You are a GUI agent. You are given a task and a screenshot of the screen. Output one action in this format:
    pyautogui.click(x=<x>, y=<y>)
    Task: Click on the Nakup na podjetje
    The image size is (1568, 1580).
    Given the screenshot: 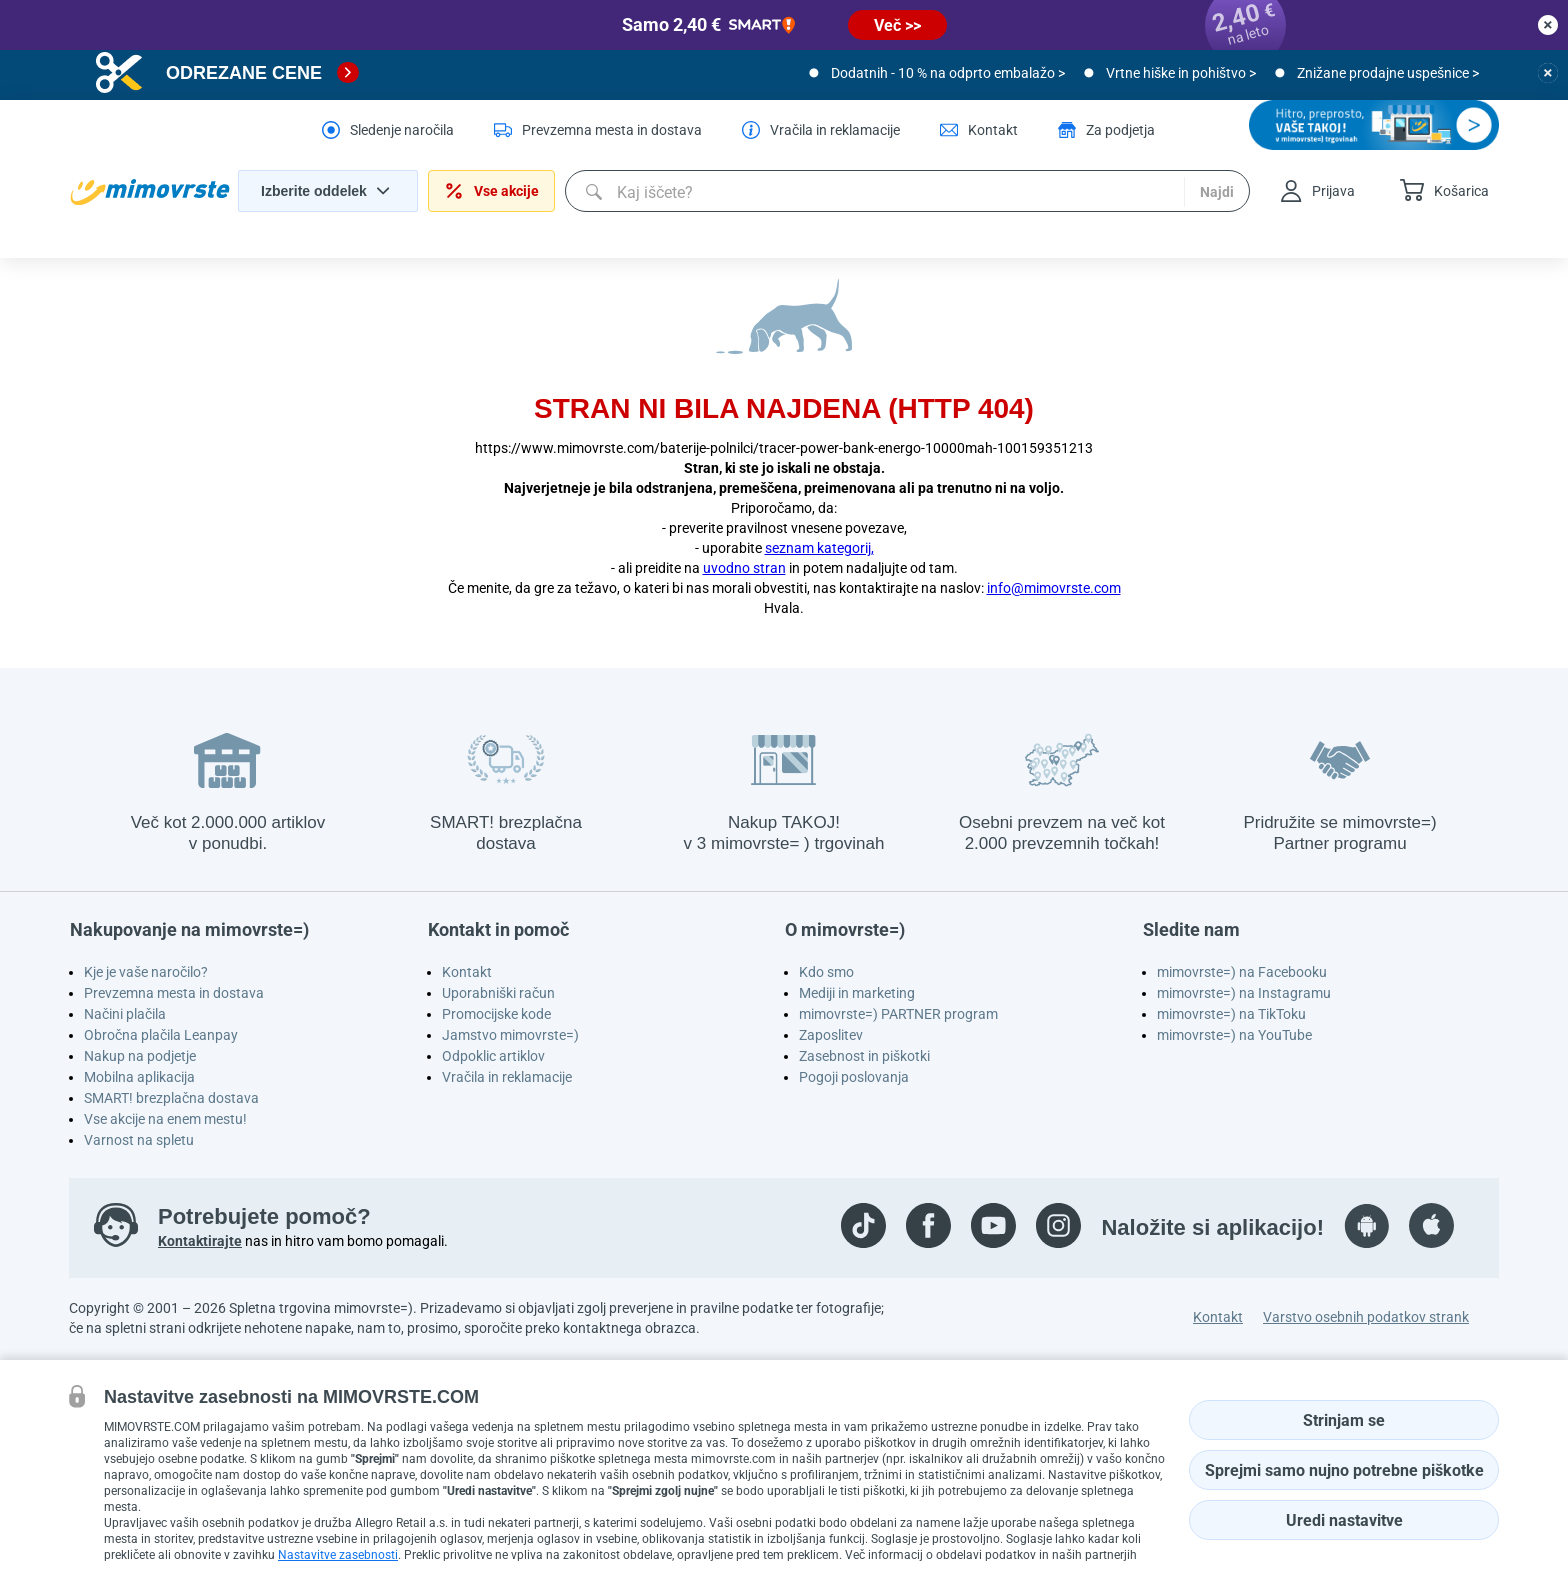 What is the action you would take?
    pyautogui.click(x=140, y=1056)
    